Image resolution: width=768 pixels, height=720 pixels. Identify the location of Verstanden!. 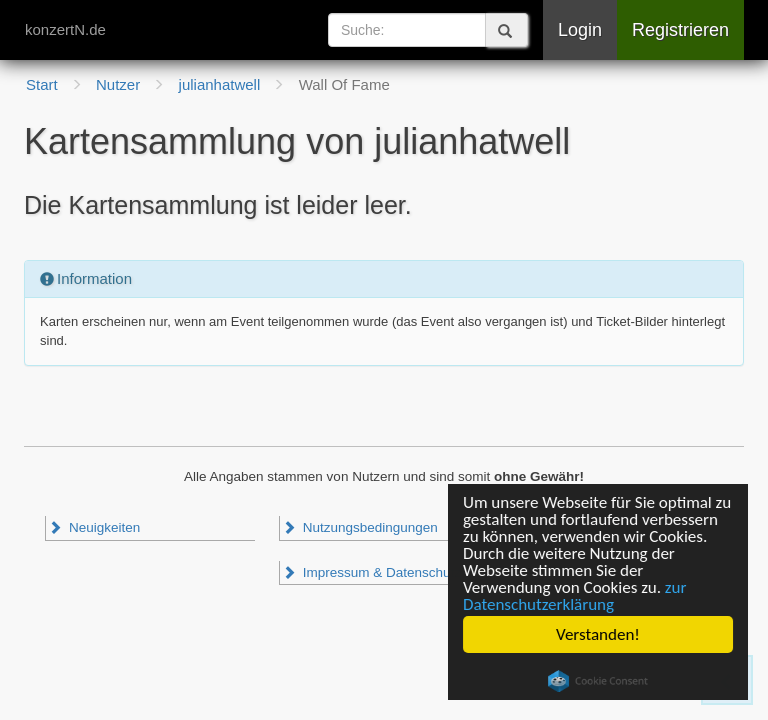
(598, 634).